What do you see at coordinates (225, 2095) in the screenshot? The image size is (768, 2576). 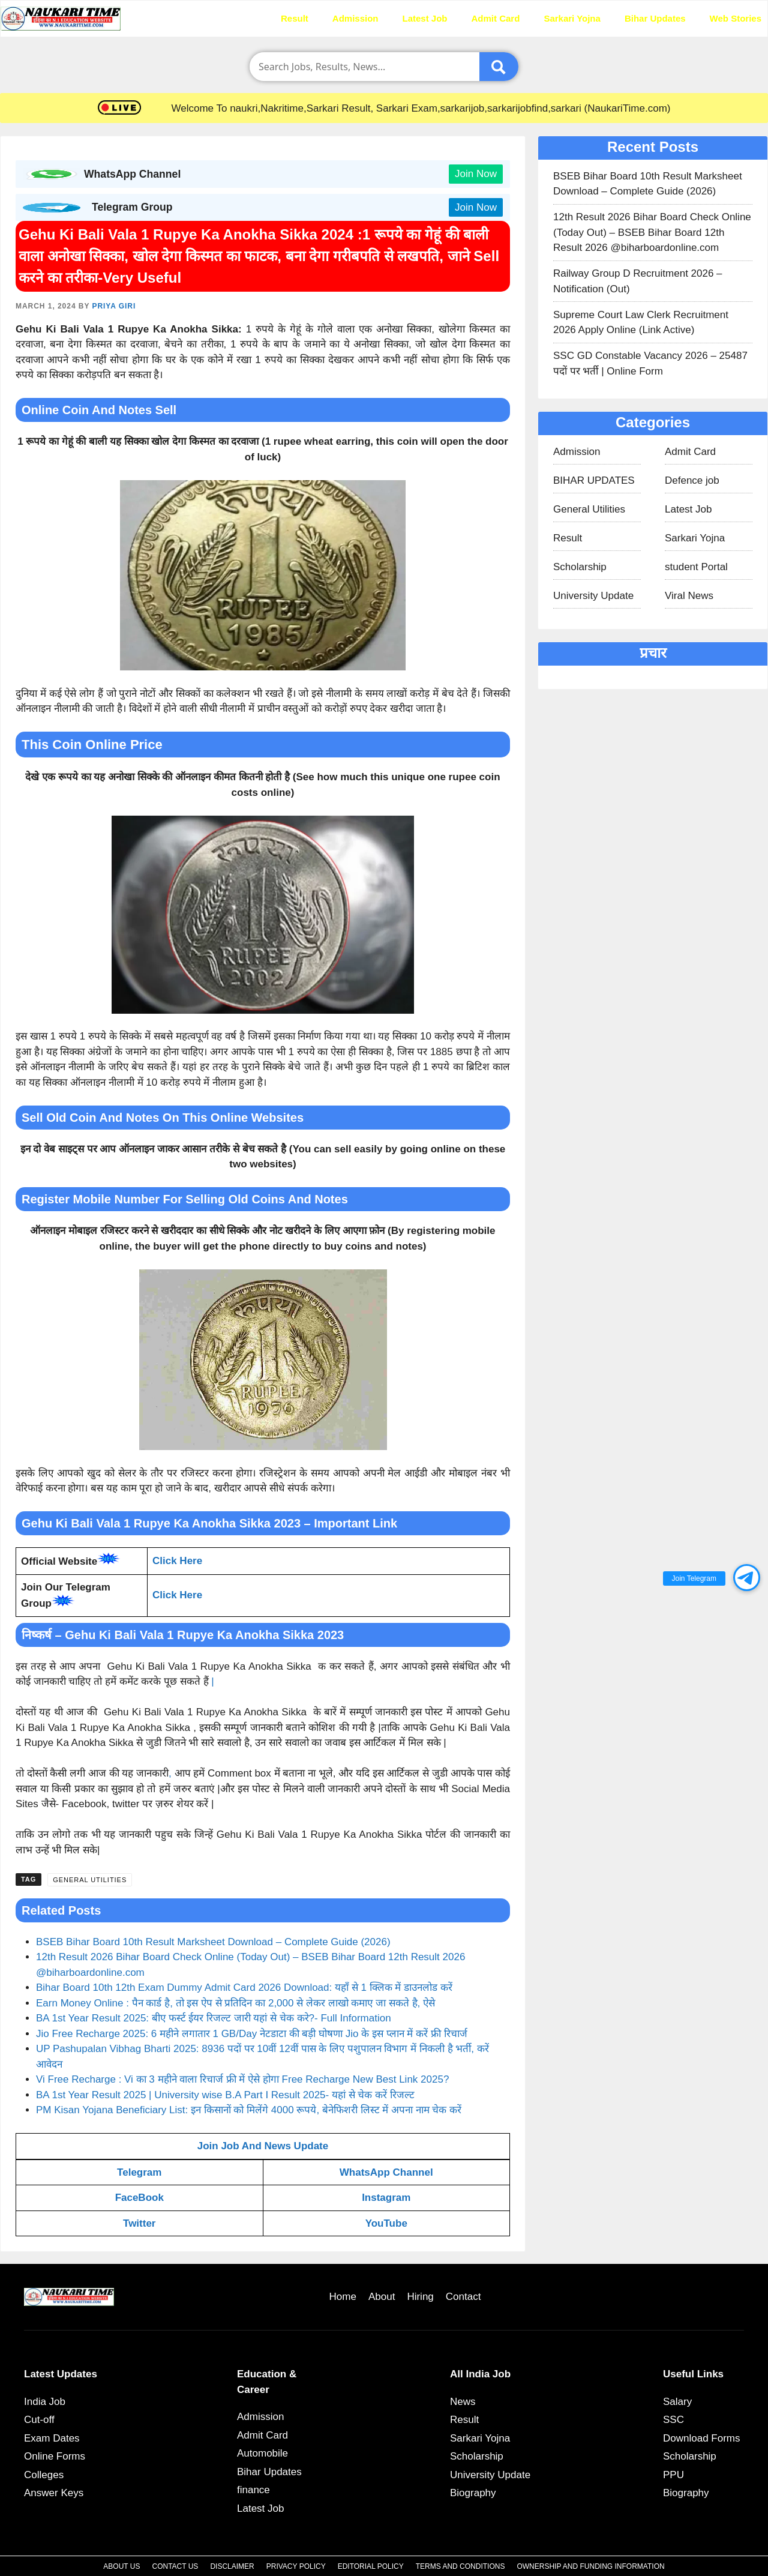 I see `BA 1st Year Result 2025 | University wise B.A Part I Result 2025- यहां से चेक करें रिजल्ट` at bounding box center [225, 2095].